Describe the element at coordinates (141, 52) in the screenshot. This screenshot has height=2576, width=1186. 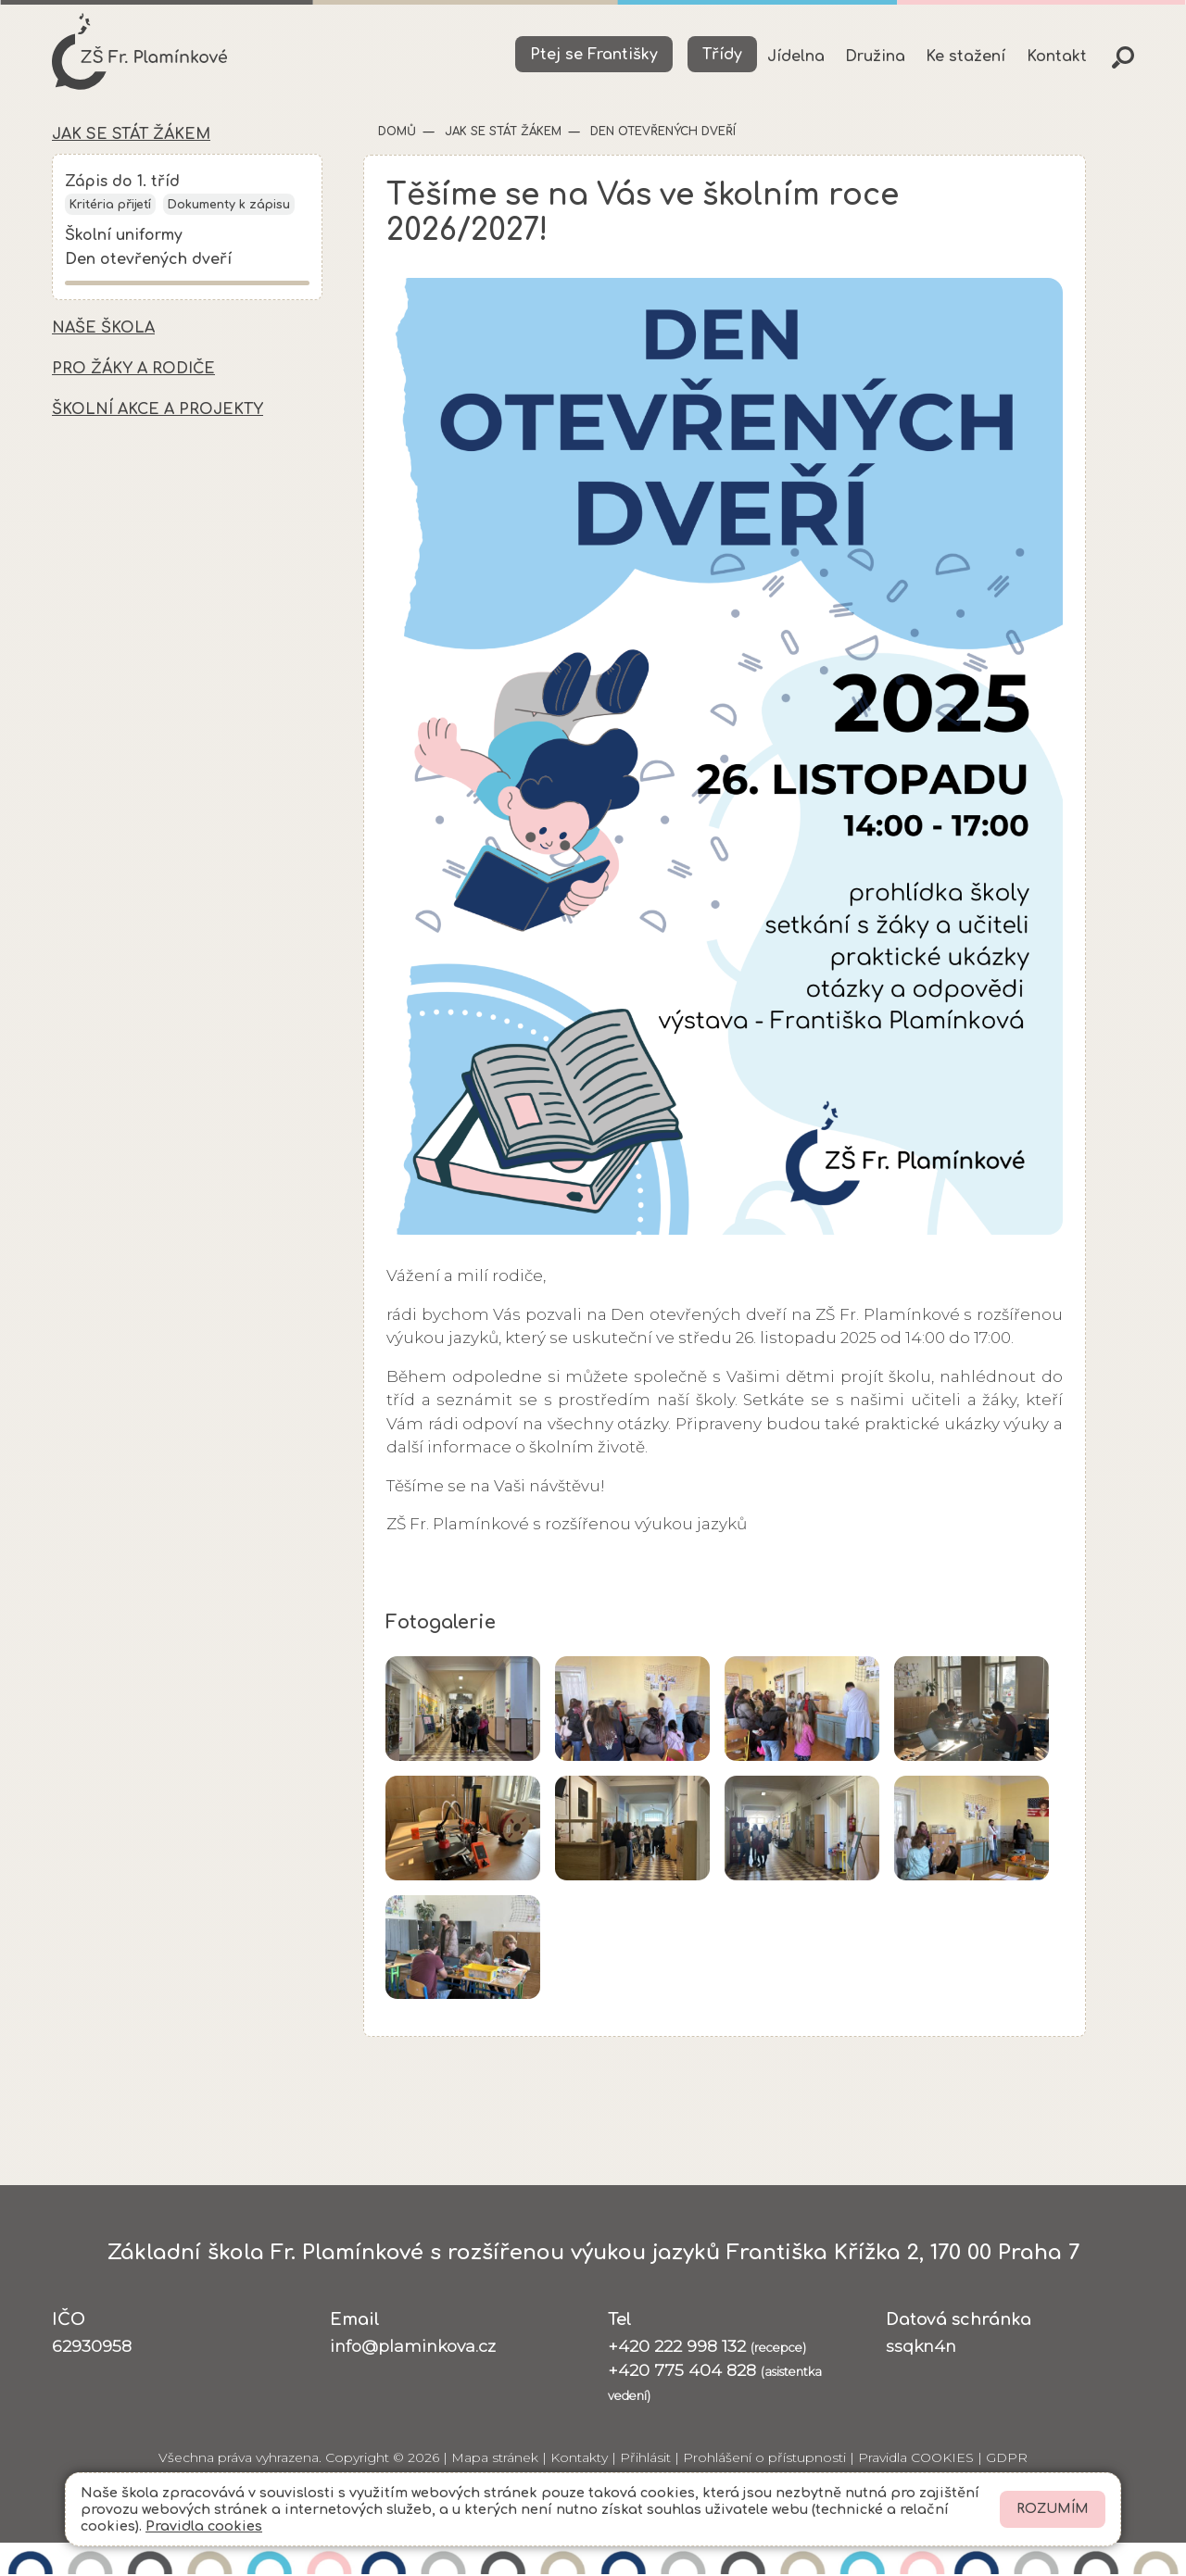
I see `[Odkaz na úvodní stránku]` at that location.